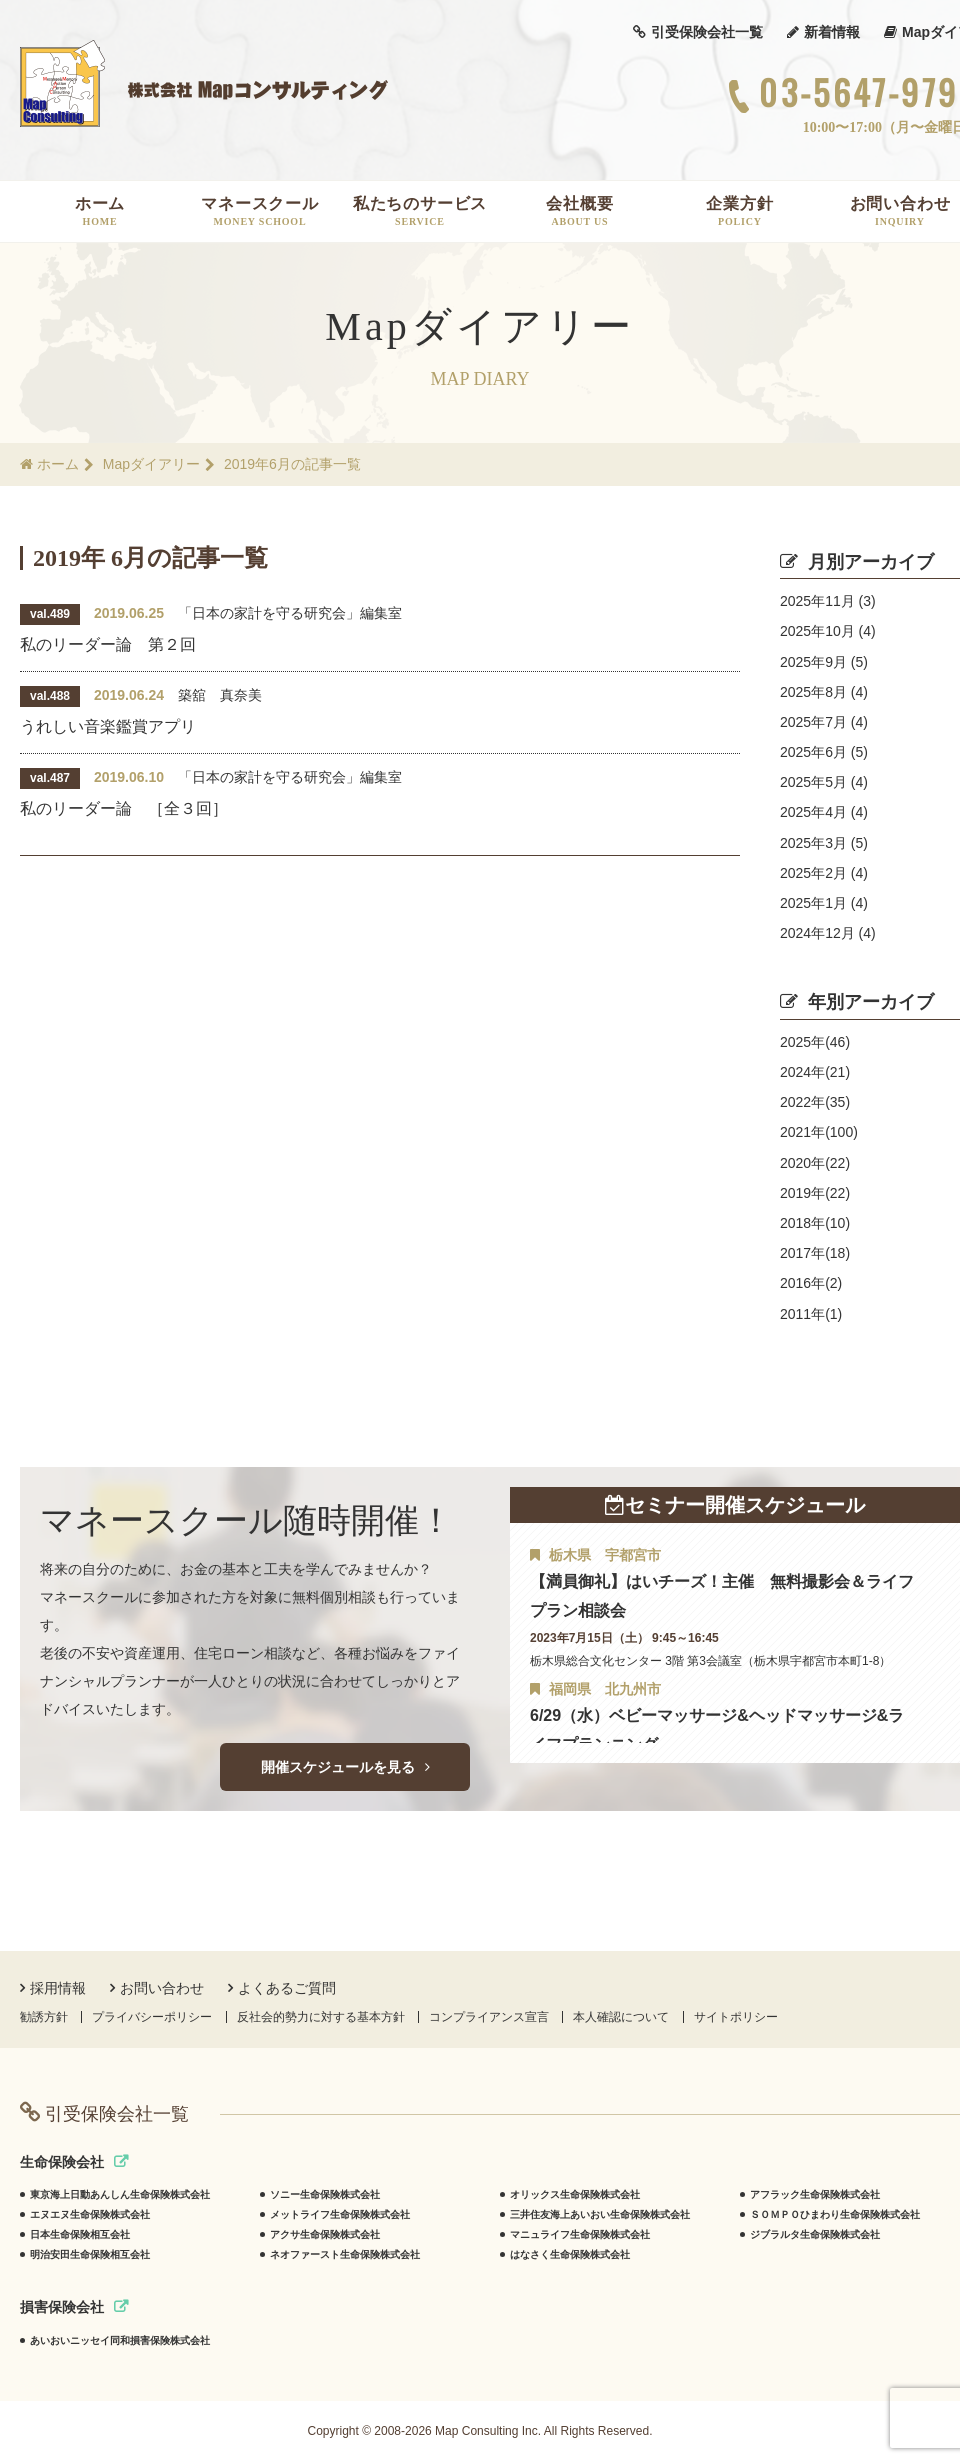 This screenshot has height=2462, width=960. I want to click on エヌエヌ生命保険株式会社, so click(90, 2214).